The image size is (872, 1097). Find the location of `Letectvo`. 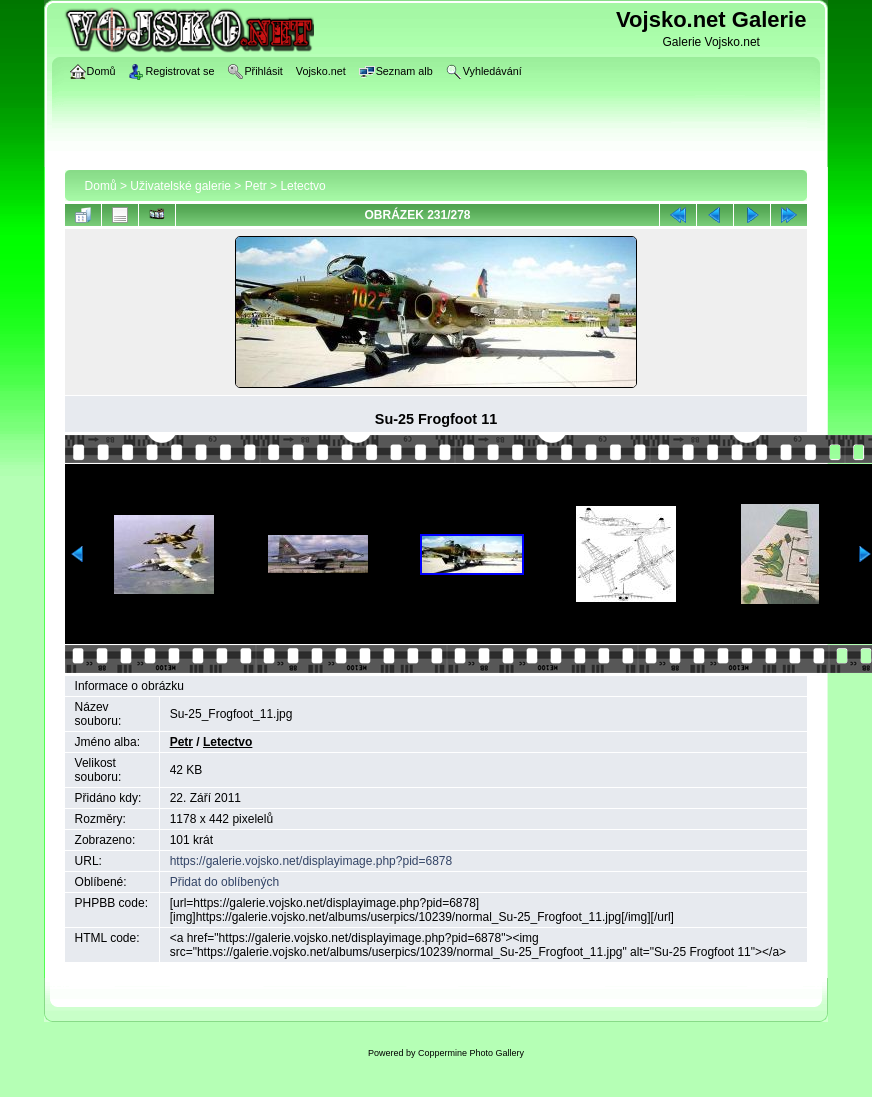

Letectvo is located at coordinates (302, 186).